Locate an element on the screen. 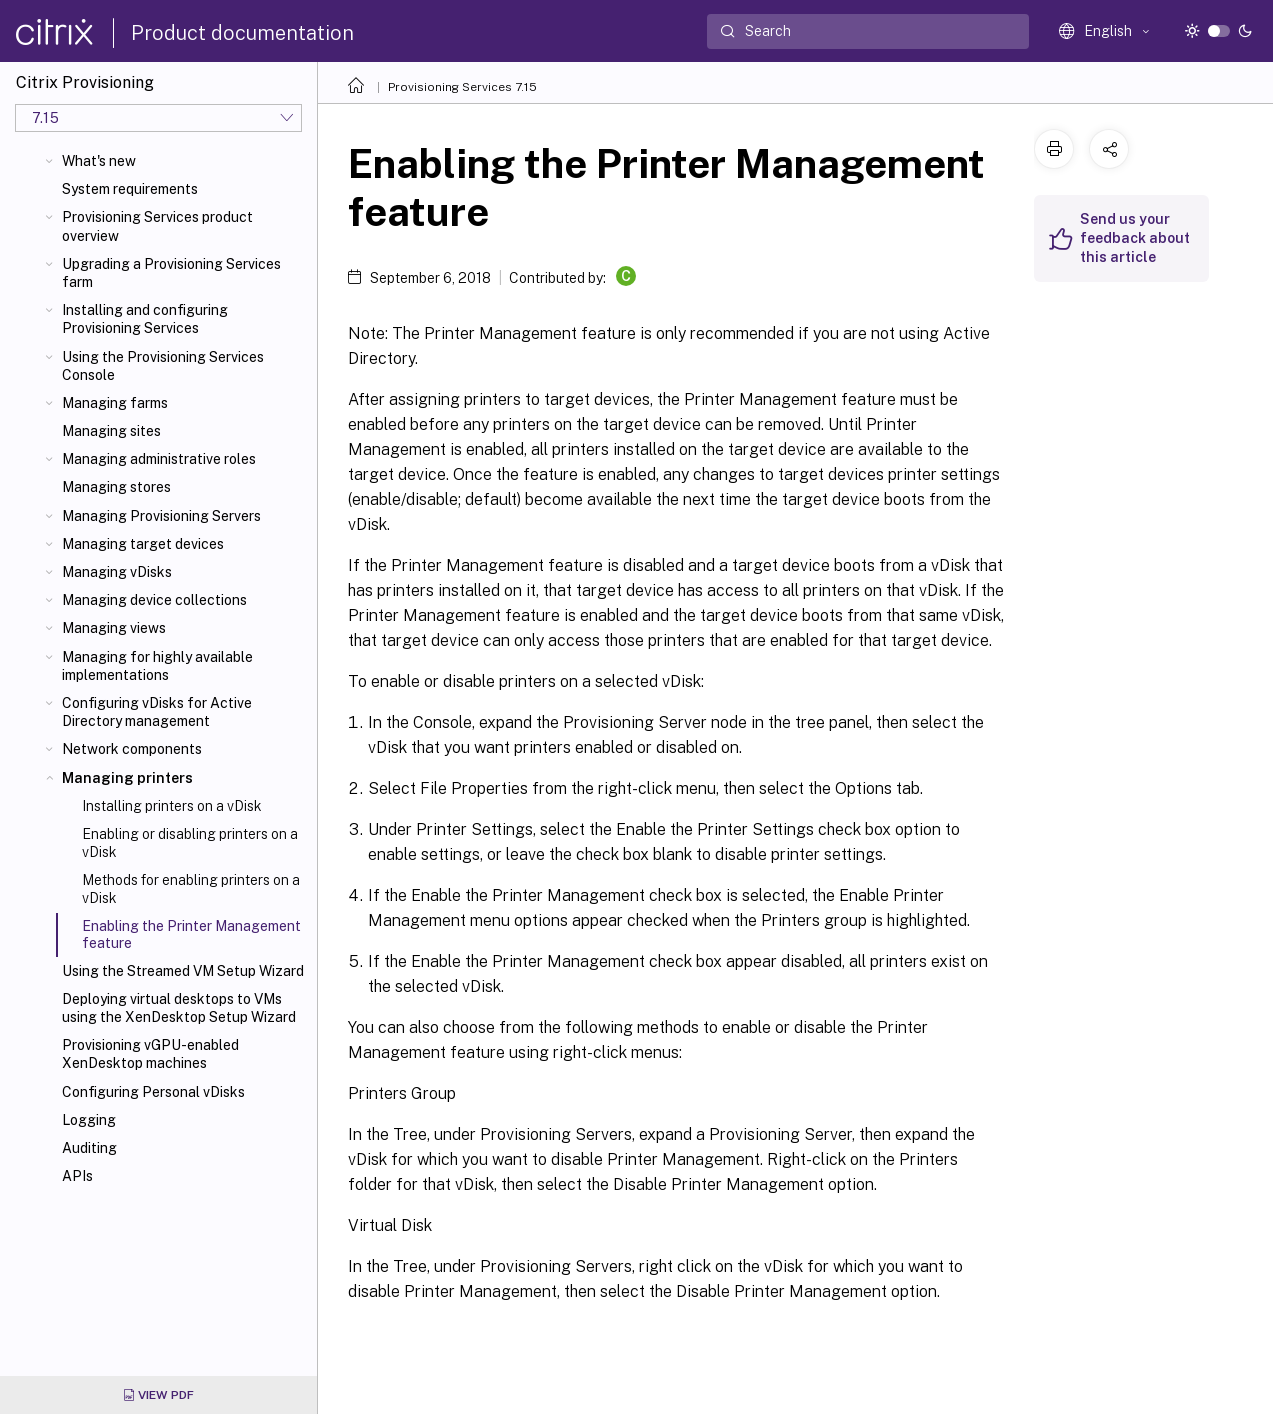 The height and width of the screenshot is (1414, 1273). Managing Provisioning Servers is located at coordinates (161, 516).